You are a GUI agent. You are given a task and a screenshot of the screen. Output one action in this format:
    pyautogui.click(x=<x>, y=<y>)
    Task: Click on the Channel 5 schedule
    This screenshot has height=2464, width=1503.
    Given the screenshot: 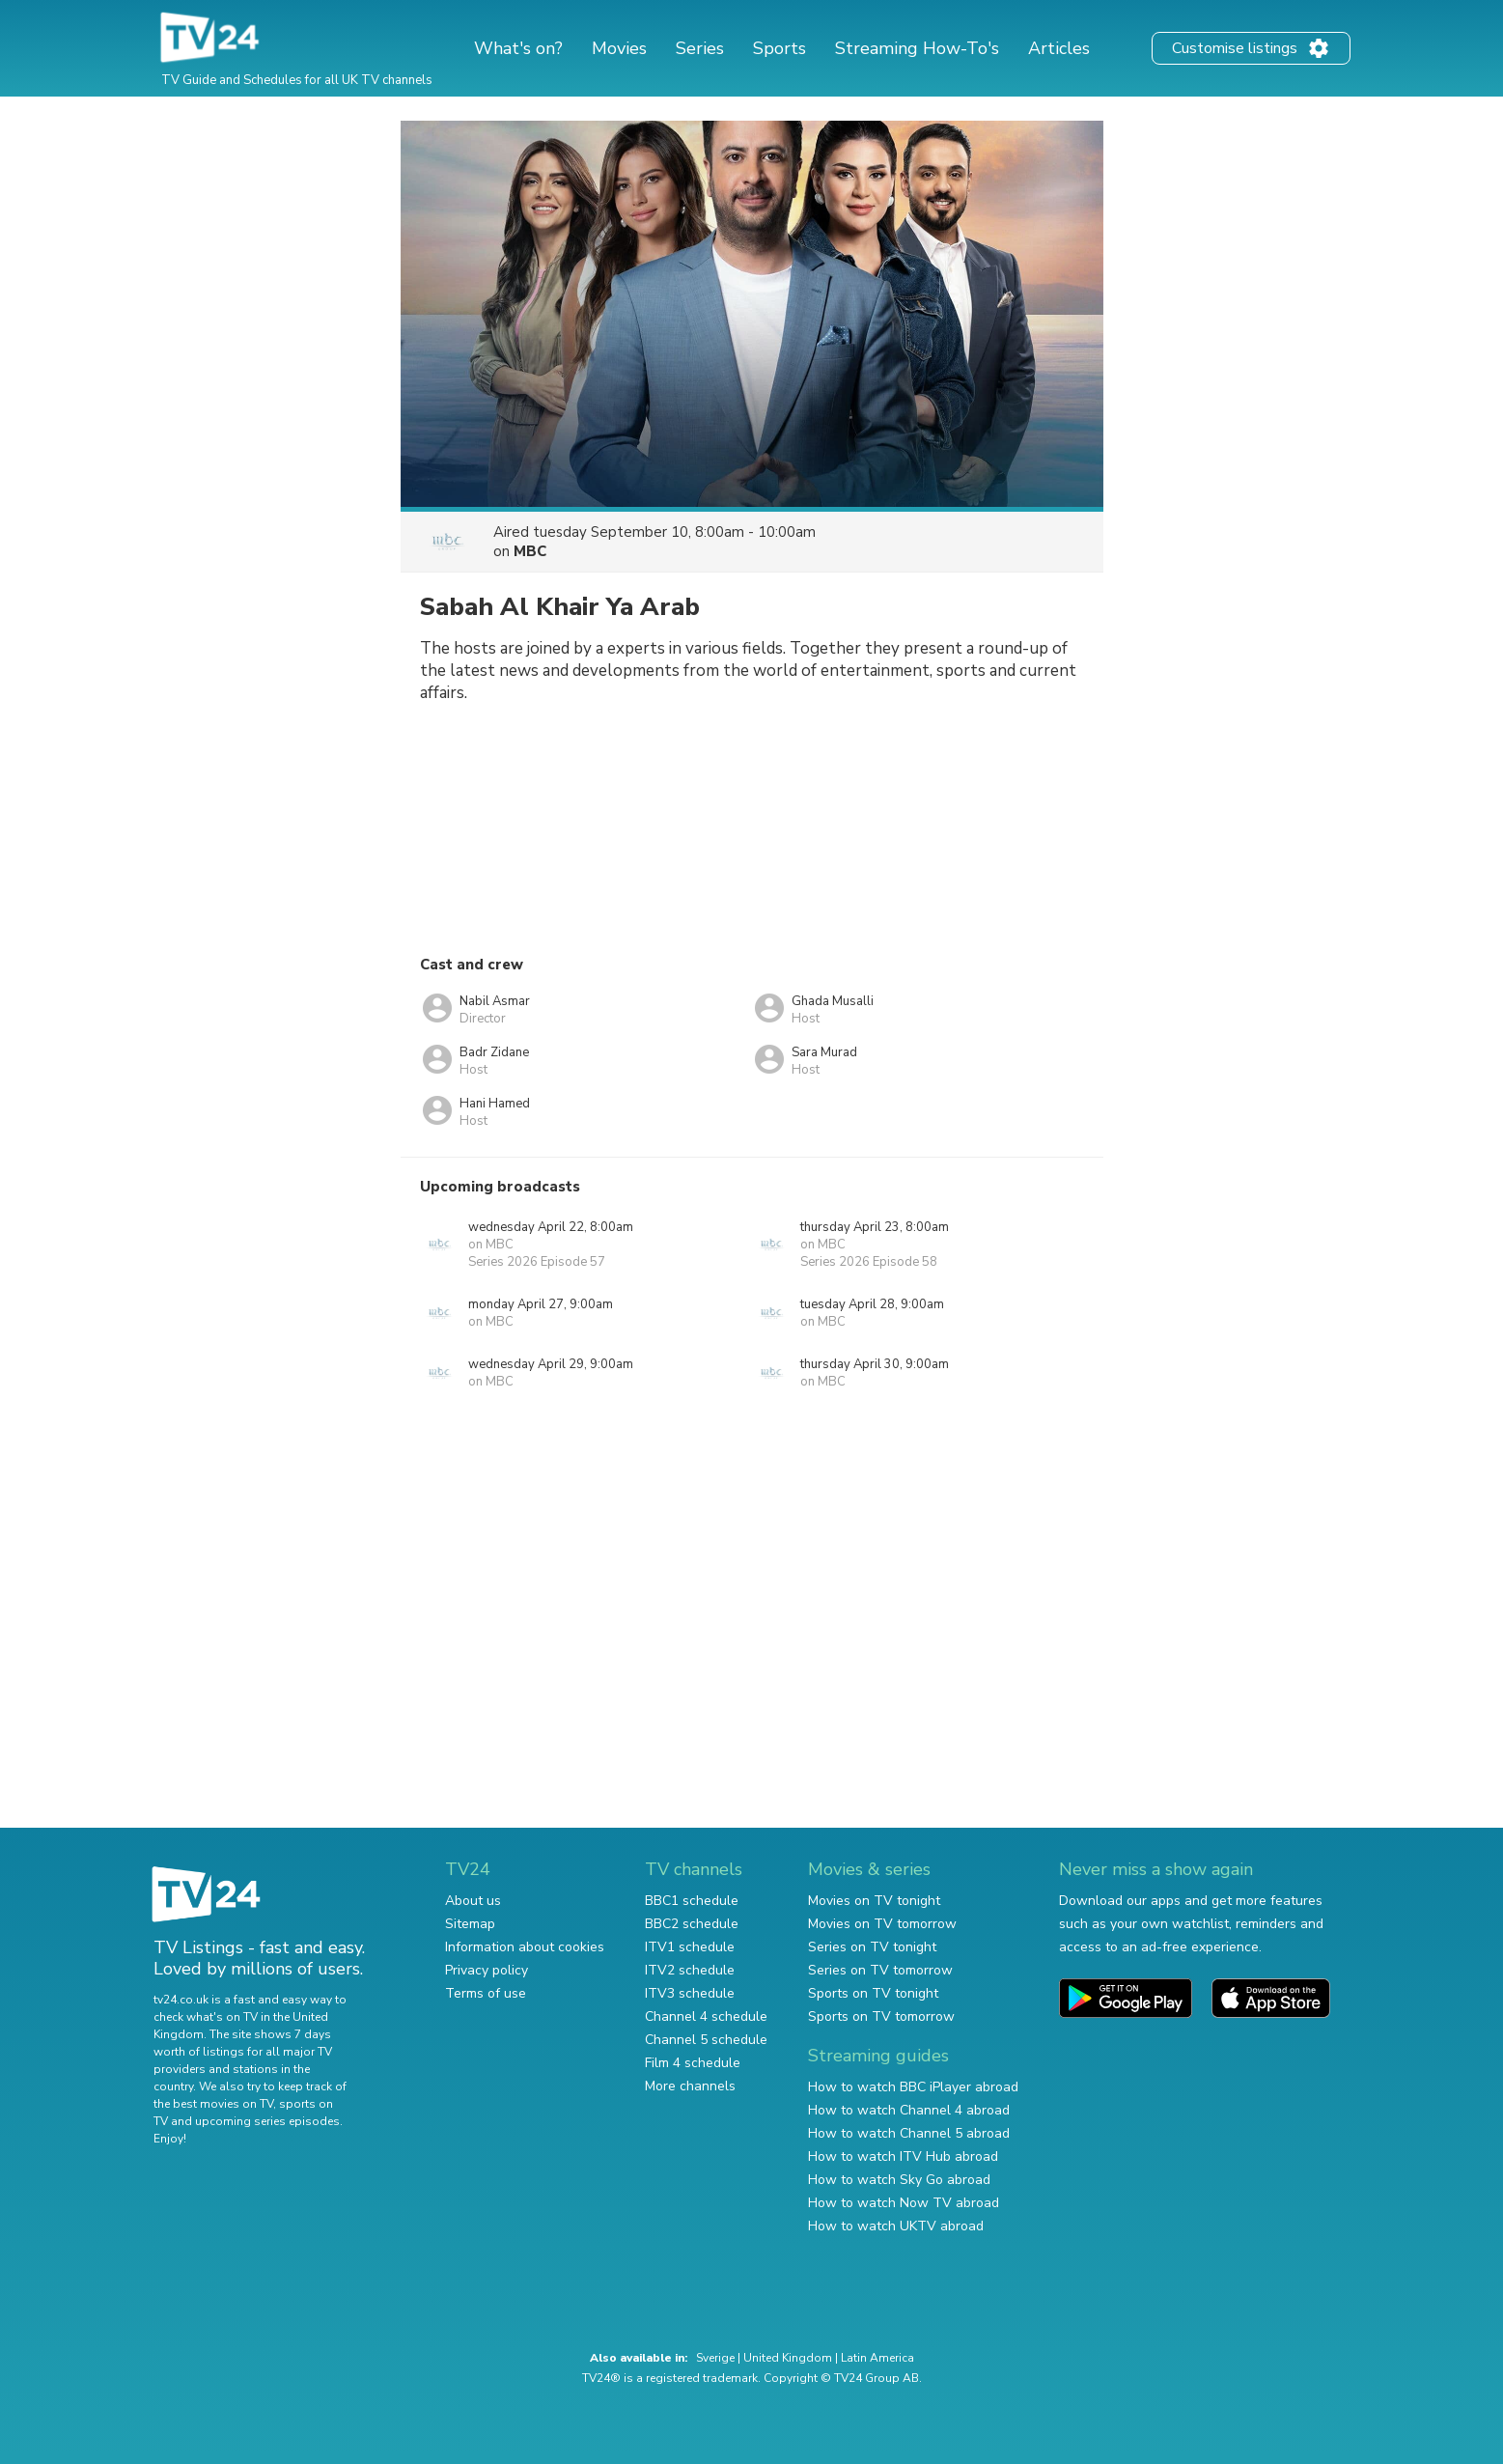 What is the action you would take?
    pyautogui.click(x=706, y=2039)
    